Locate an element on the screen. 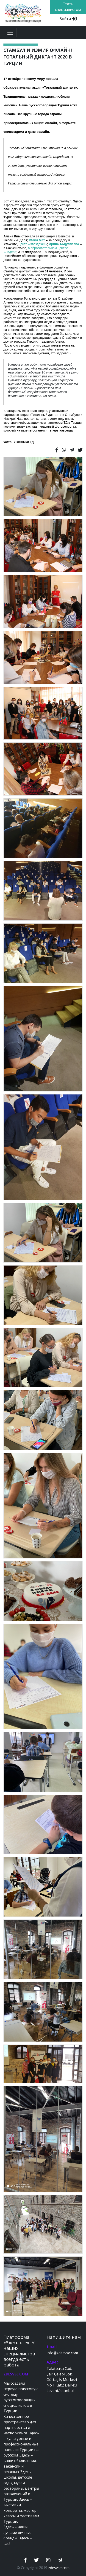 This screenshot has width=86, height=2576. [Toggle navigation] is located at coordinates (10, 32).